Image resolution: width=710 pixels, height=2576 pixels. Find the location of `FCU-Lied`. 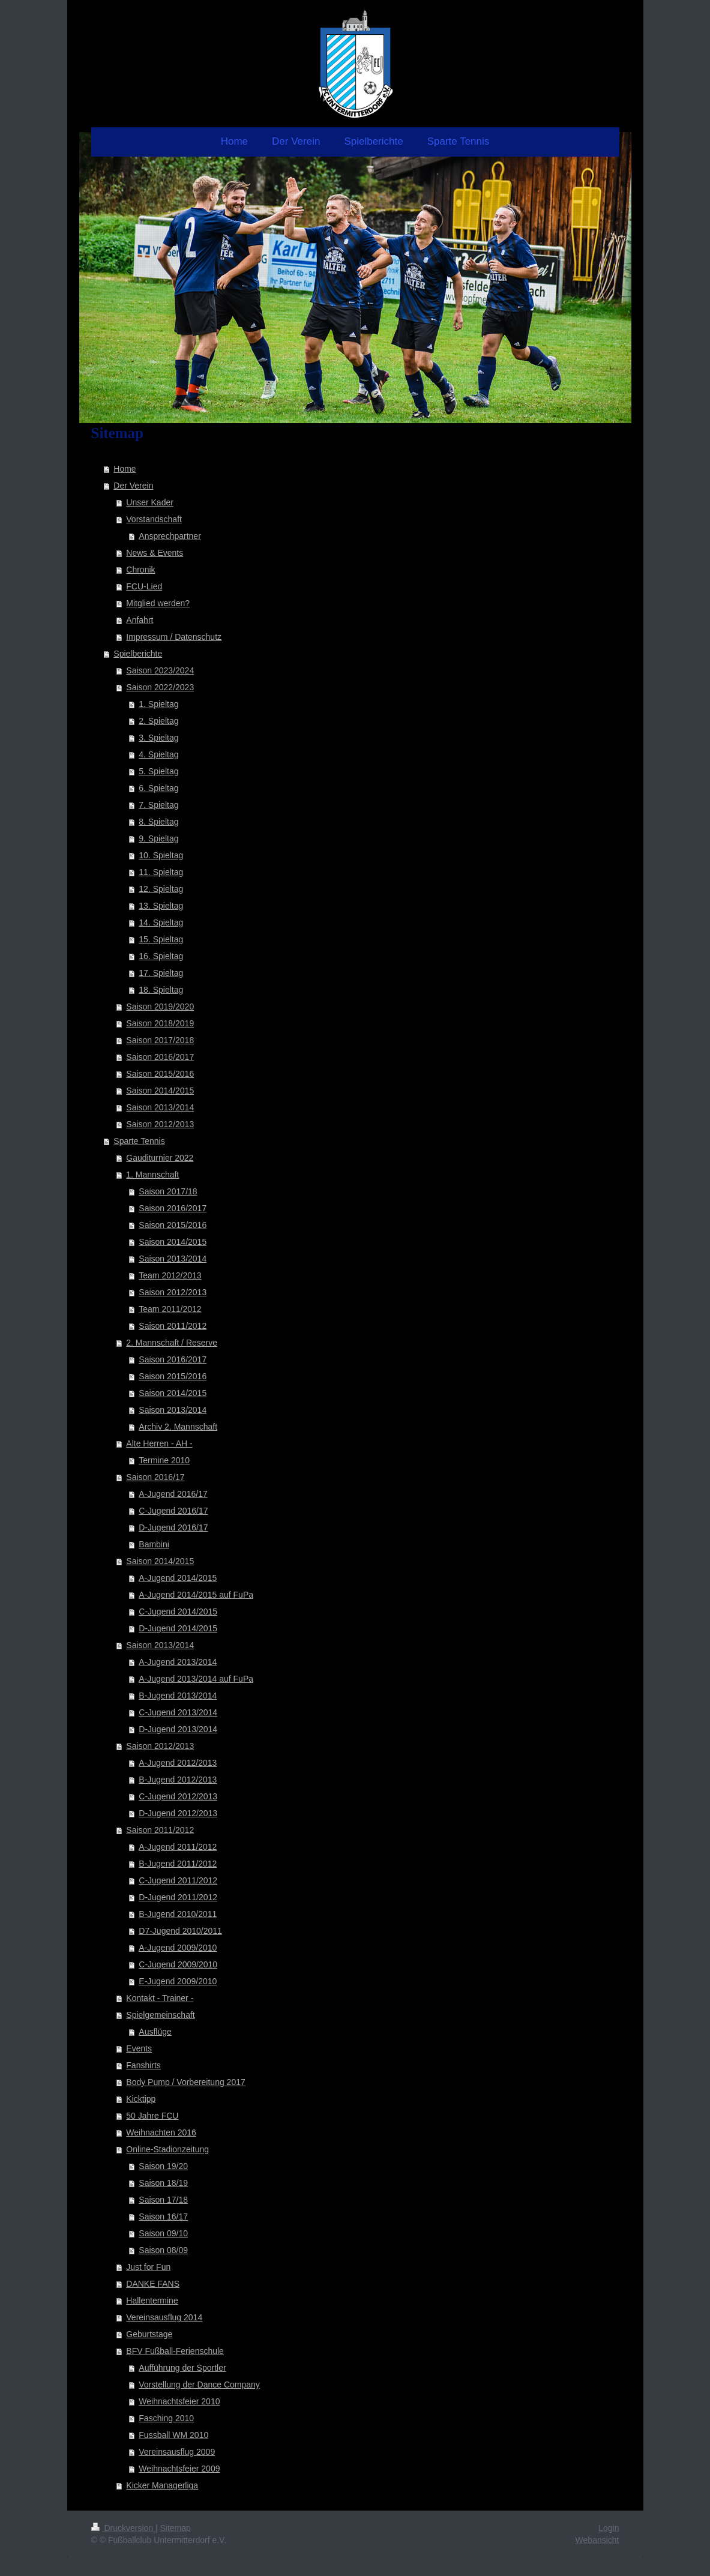

FCU-Lied is located at coordinates (144, 586).